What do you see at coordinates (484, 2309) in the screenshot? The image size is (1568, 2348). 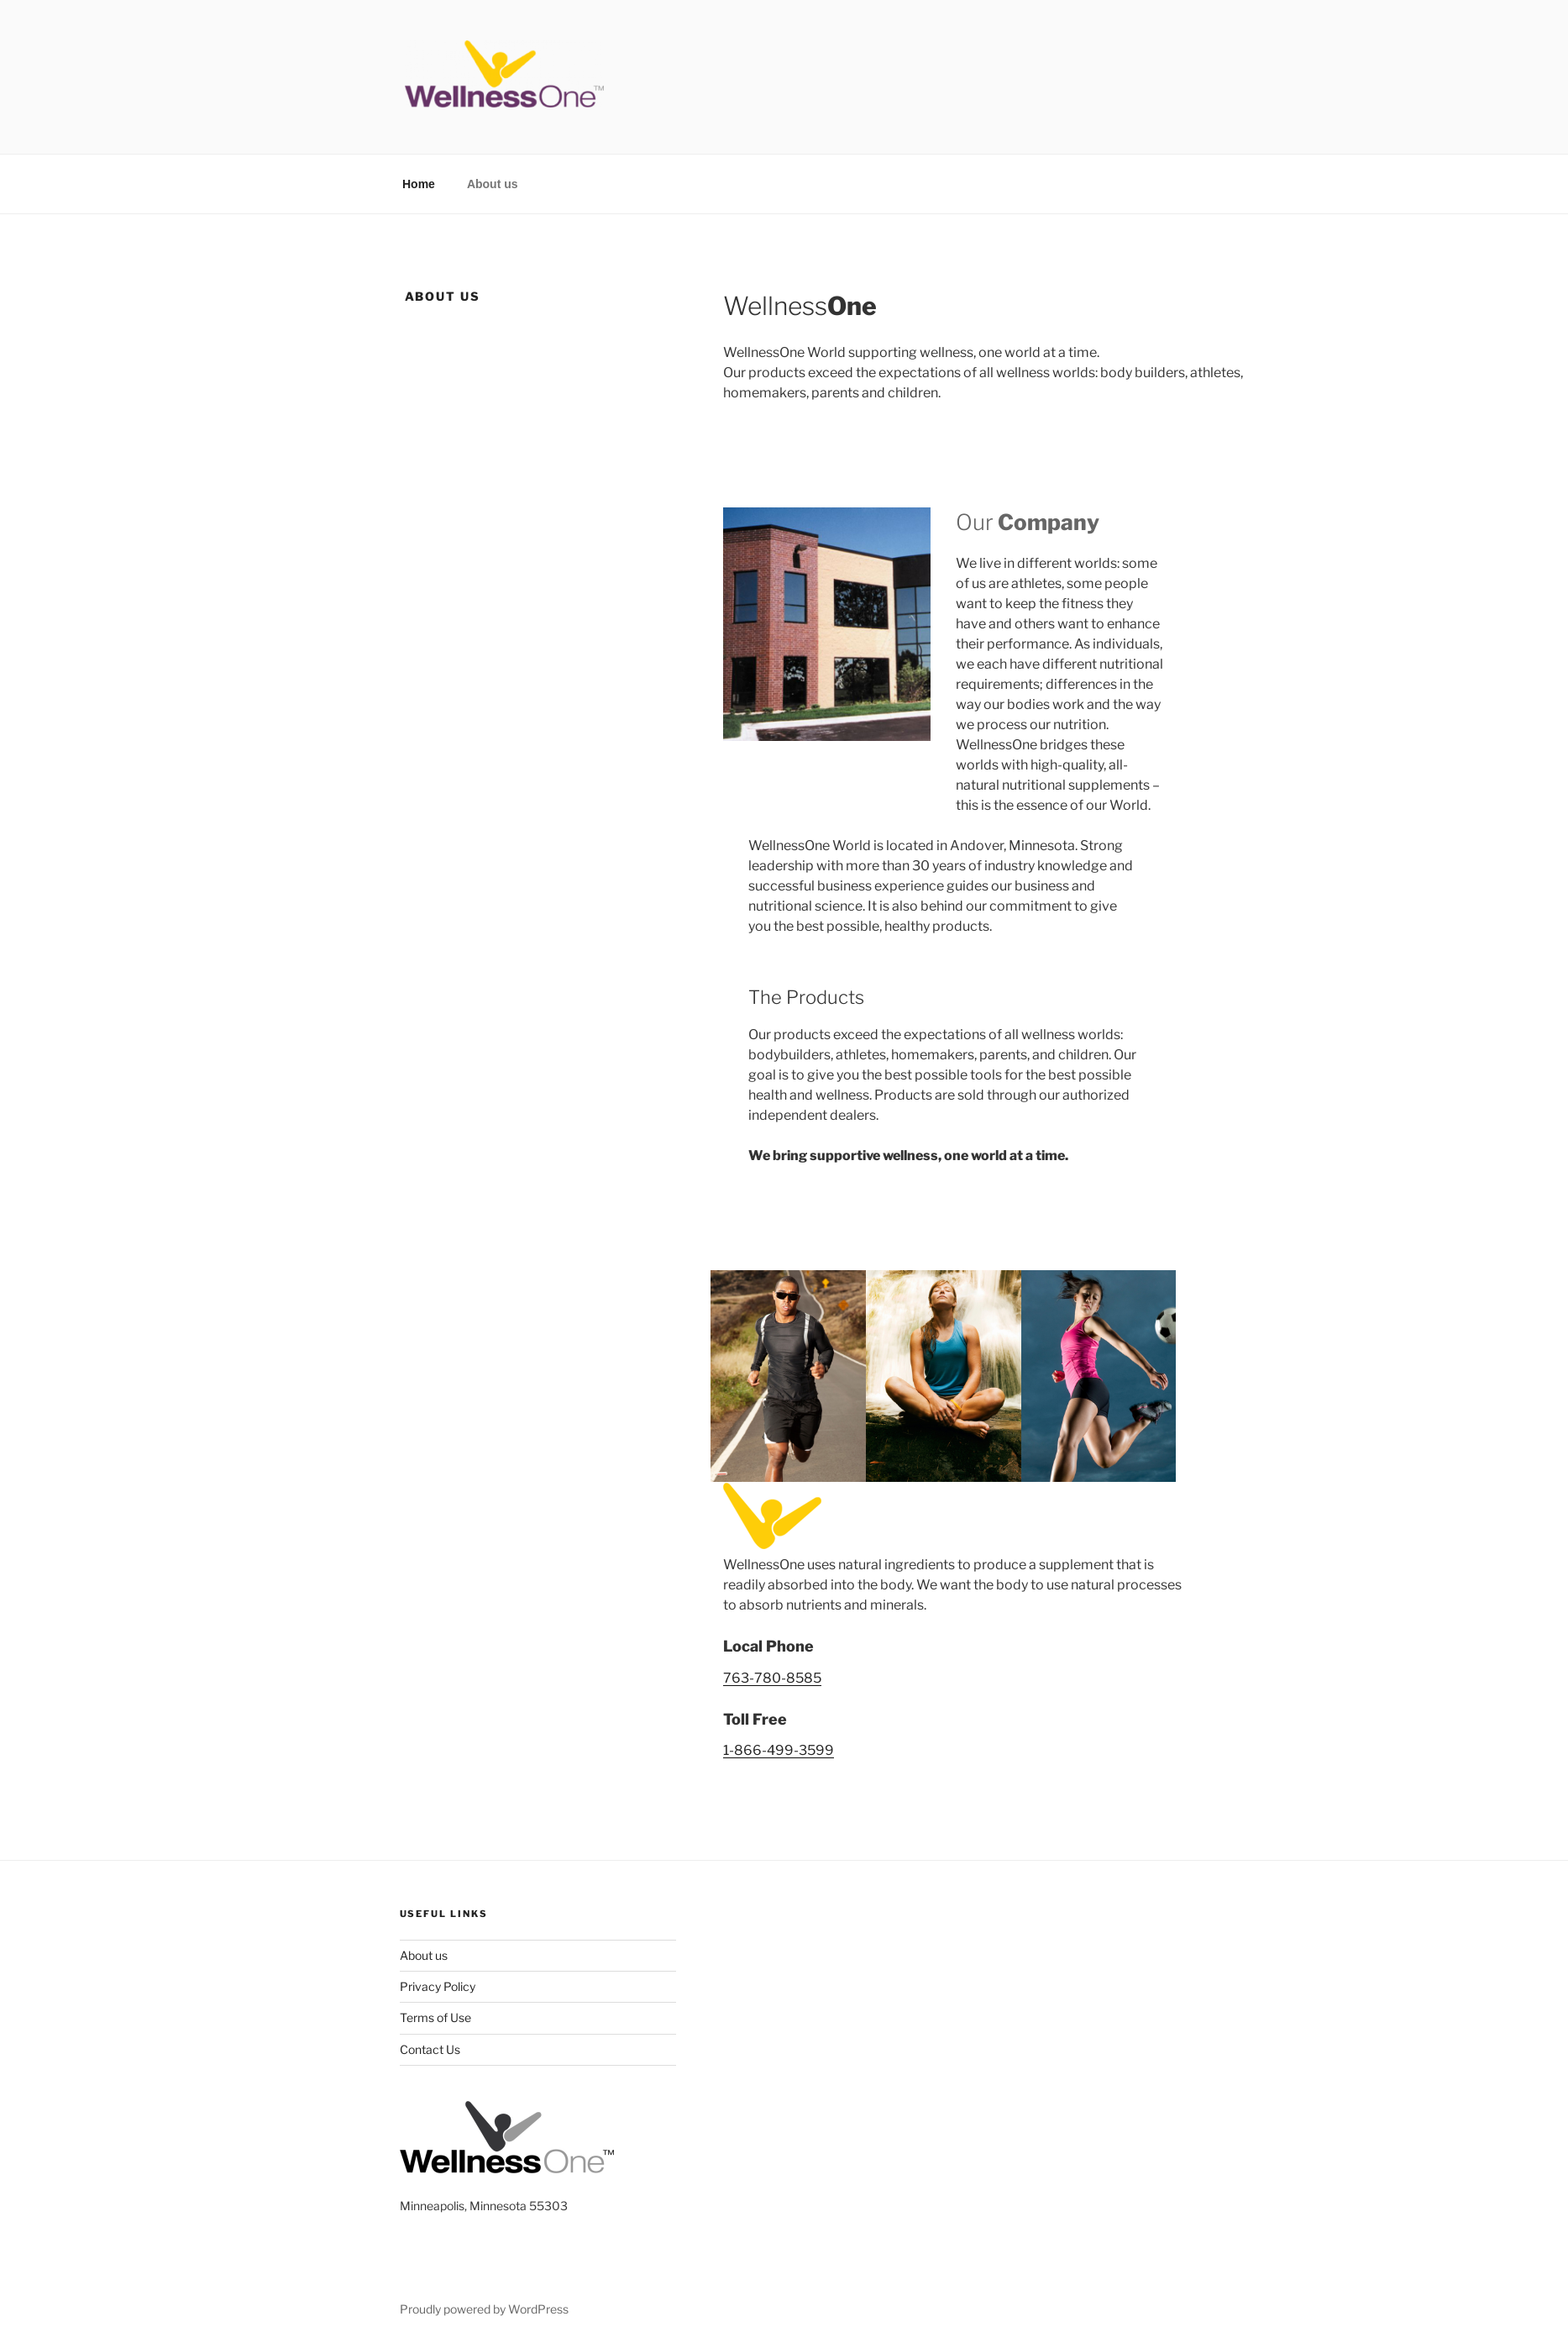 I see `Proudly powered by WordPress` at bounding box center [484, 2309].